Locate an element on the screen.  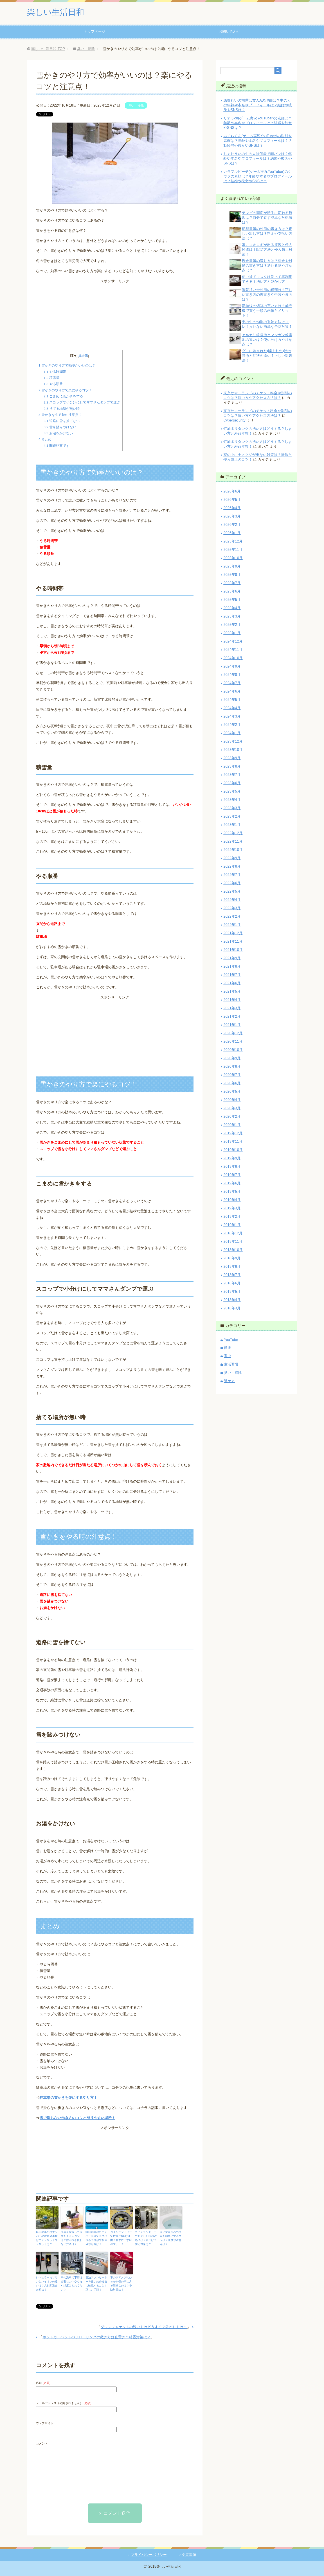
2025年12月 is located at coordinates (233, 541).